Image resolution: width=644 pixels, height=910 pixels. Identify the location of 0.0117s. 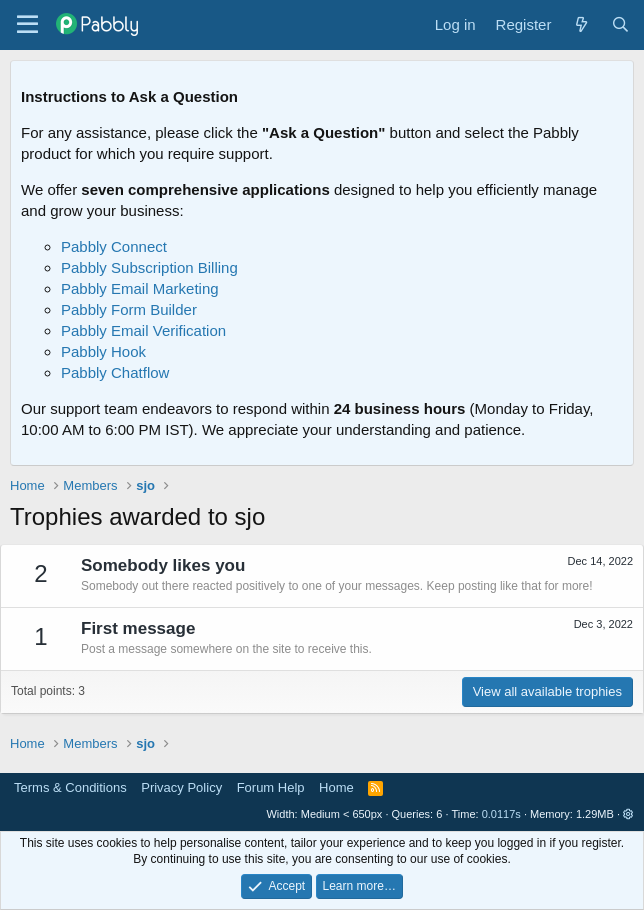
(501, 814).